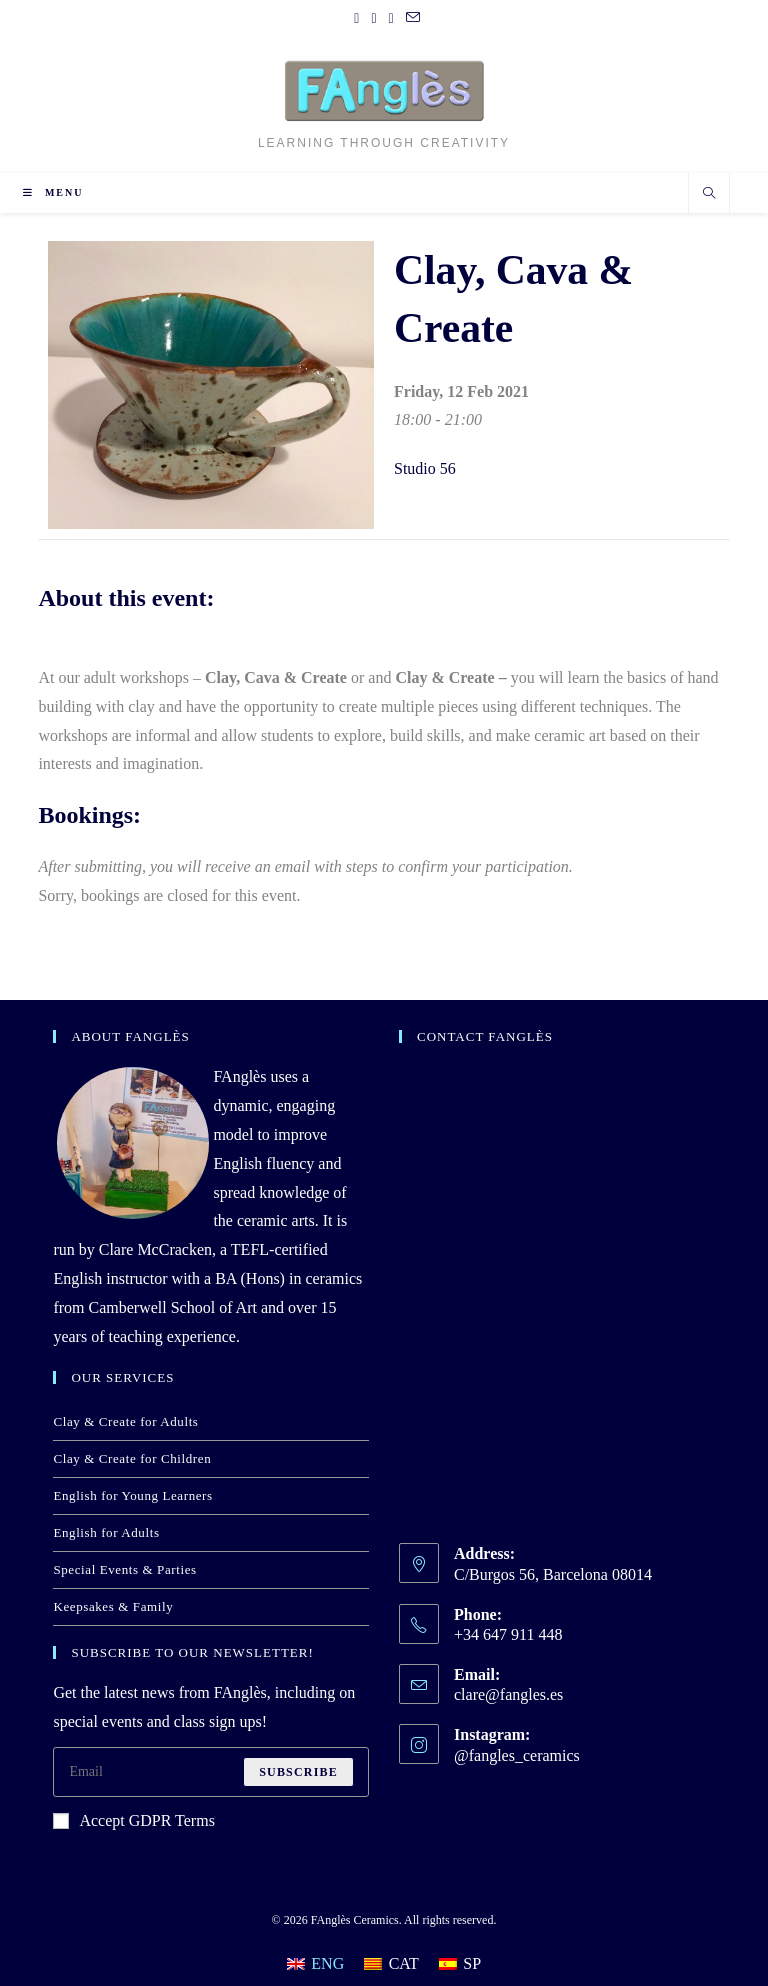  I want to click on English for Adults, so click(106, 1532).